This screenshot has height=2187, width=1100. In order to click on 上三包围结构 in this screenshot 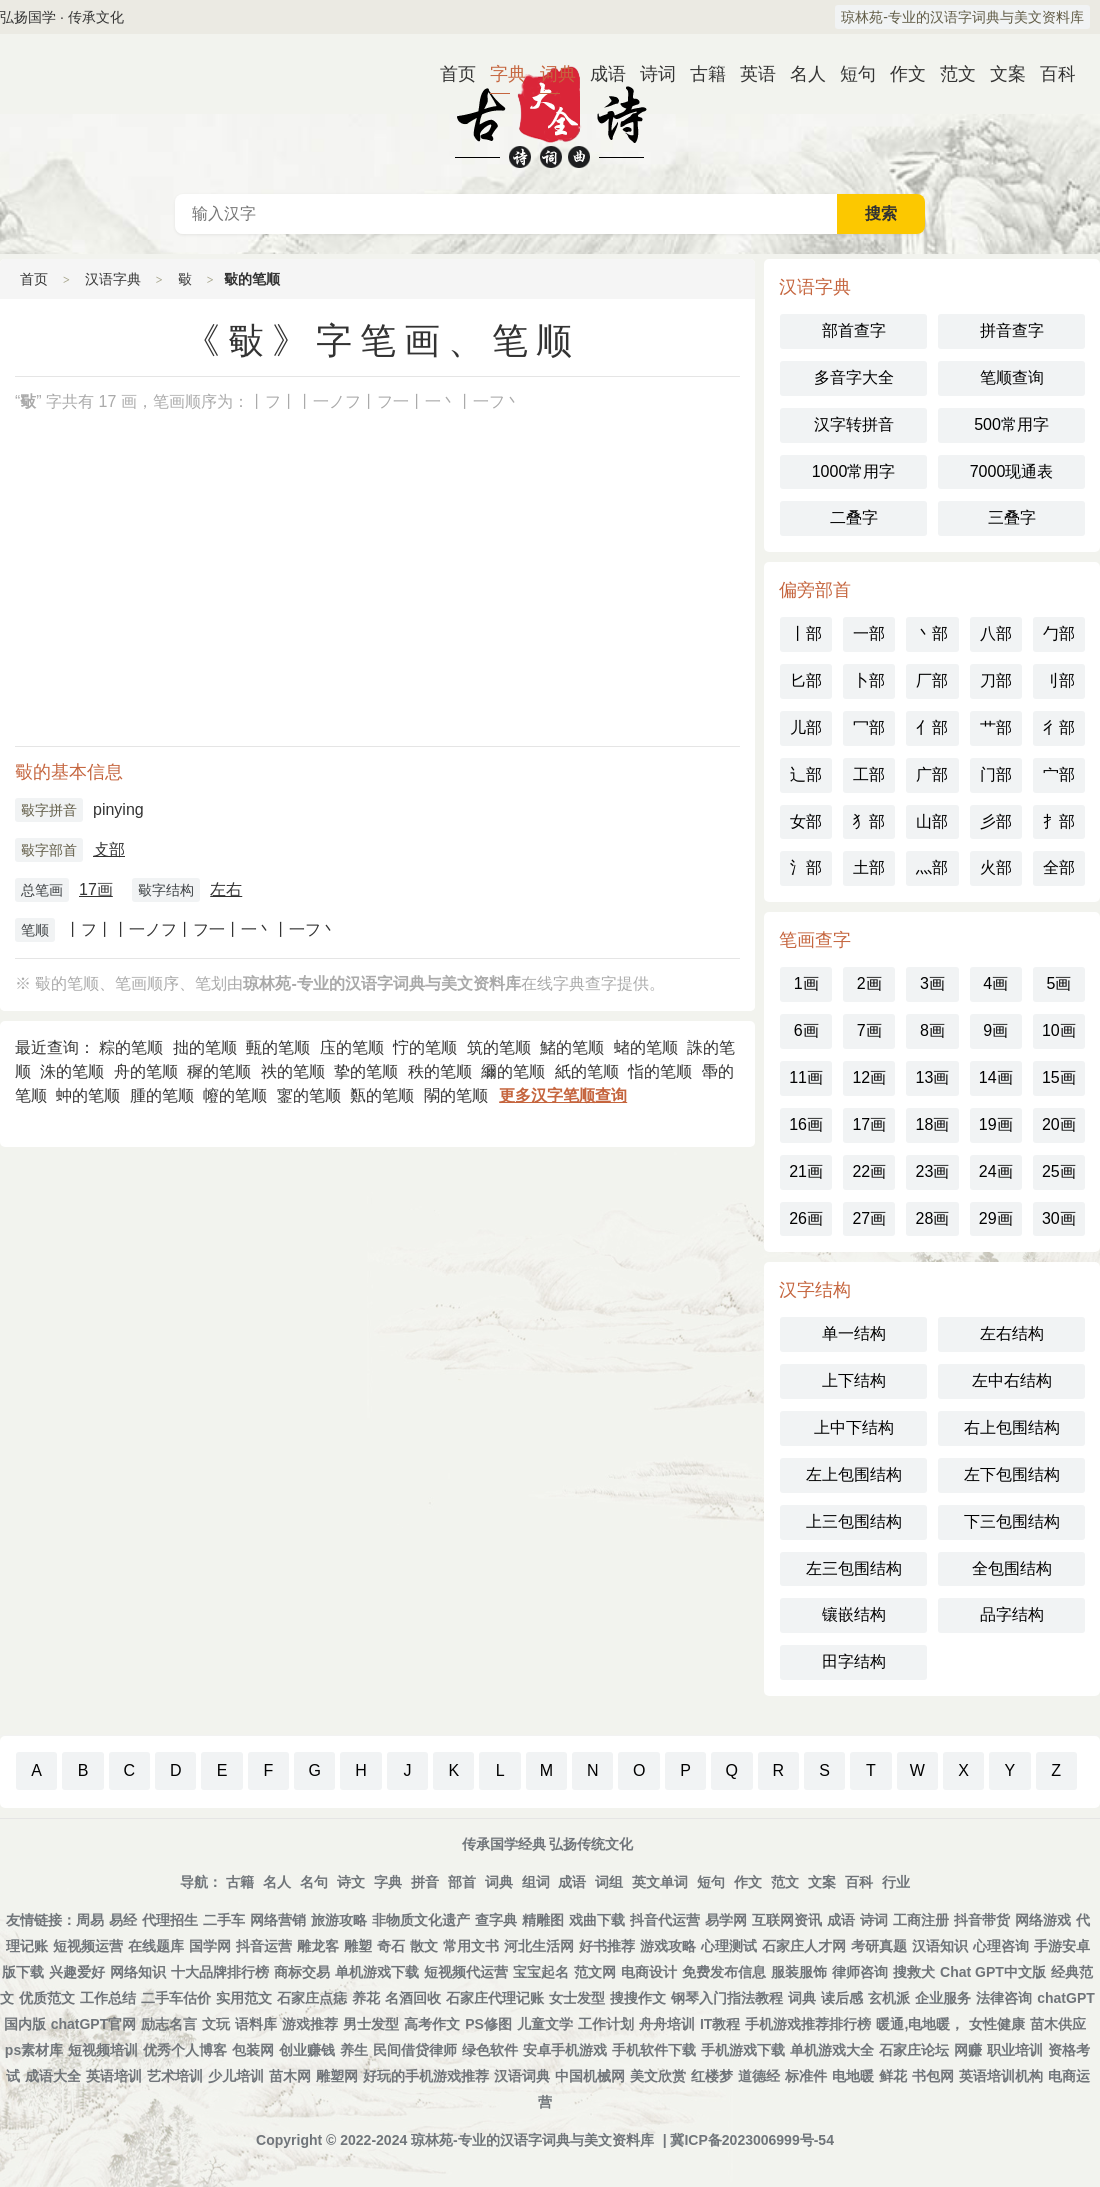, I will do `click(854, 1521)`.